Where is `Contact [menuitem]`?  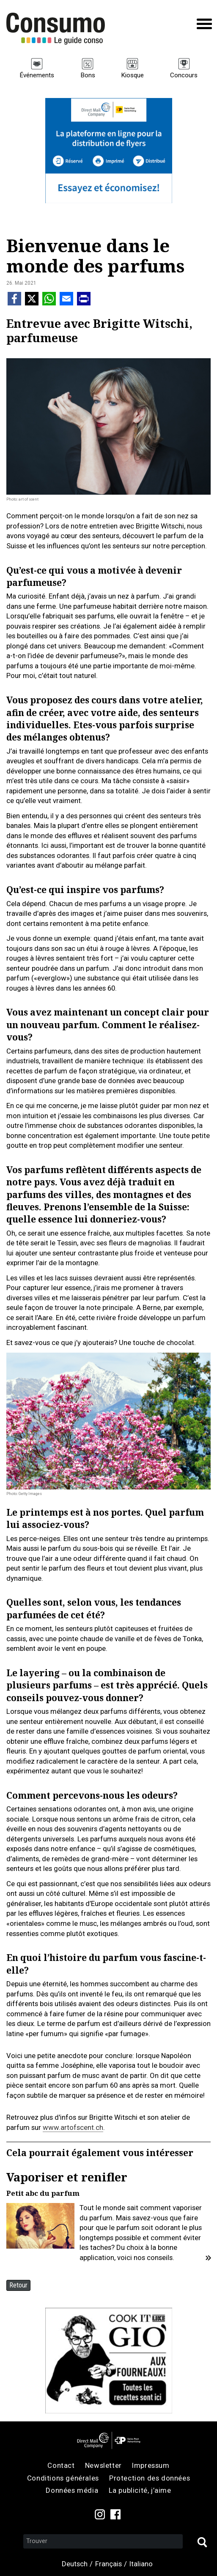
Contact [menuitem] is located at coordinates (60, 2465).